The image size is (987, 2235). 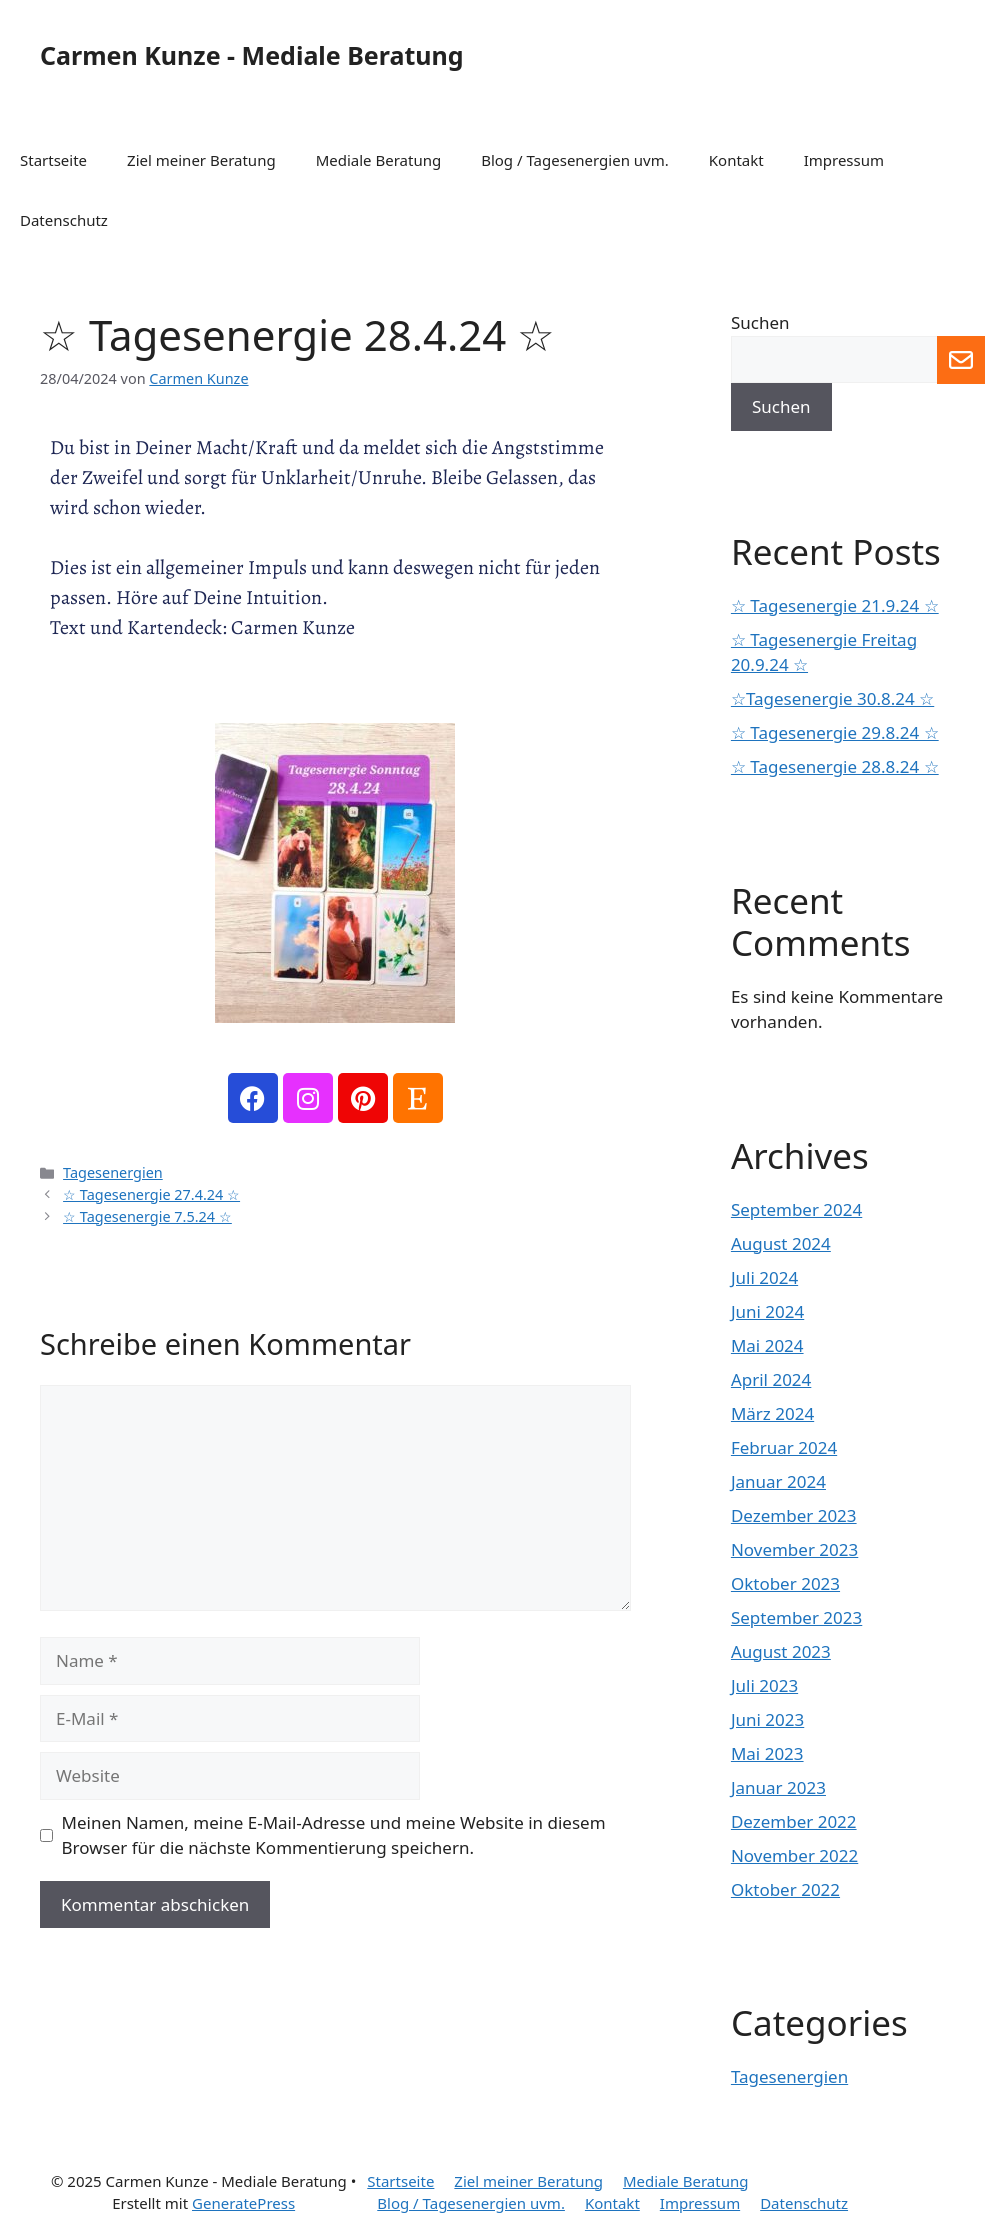 I want to click on November 2022, so click(x=794, y=1855).